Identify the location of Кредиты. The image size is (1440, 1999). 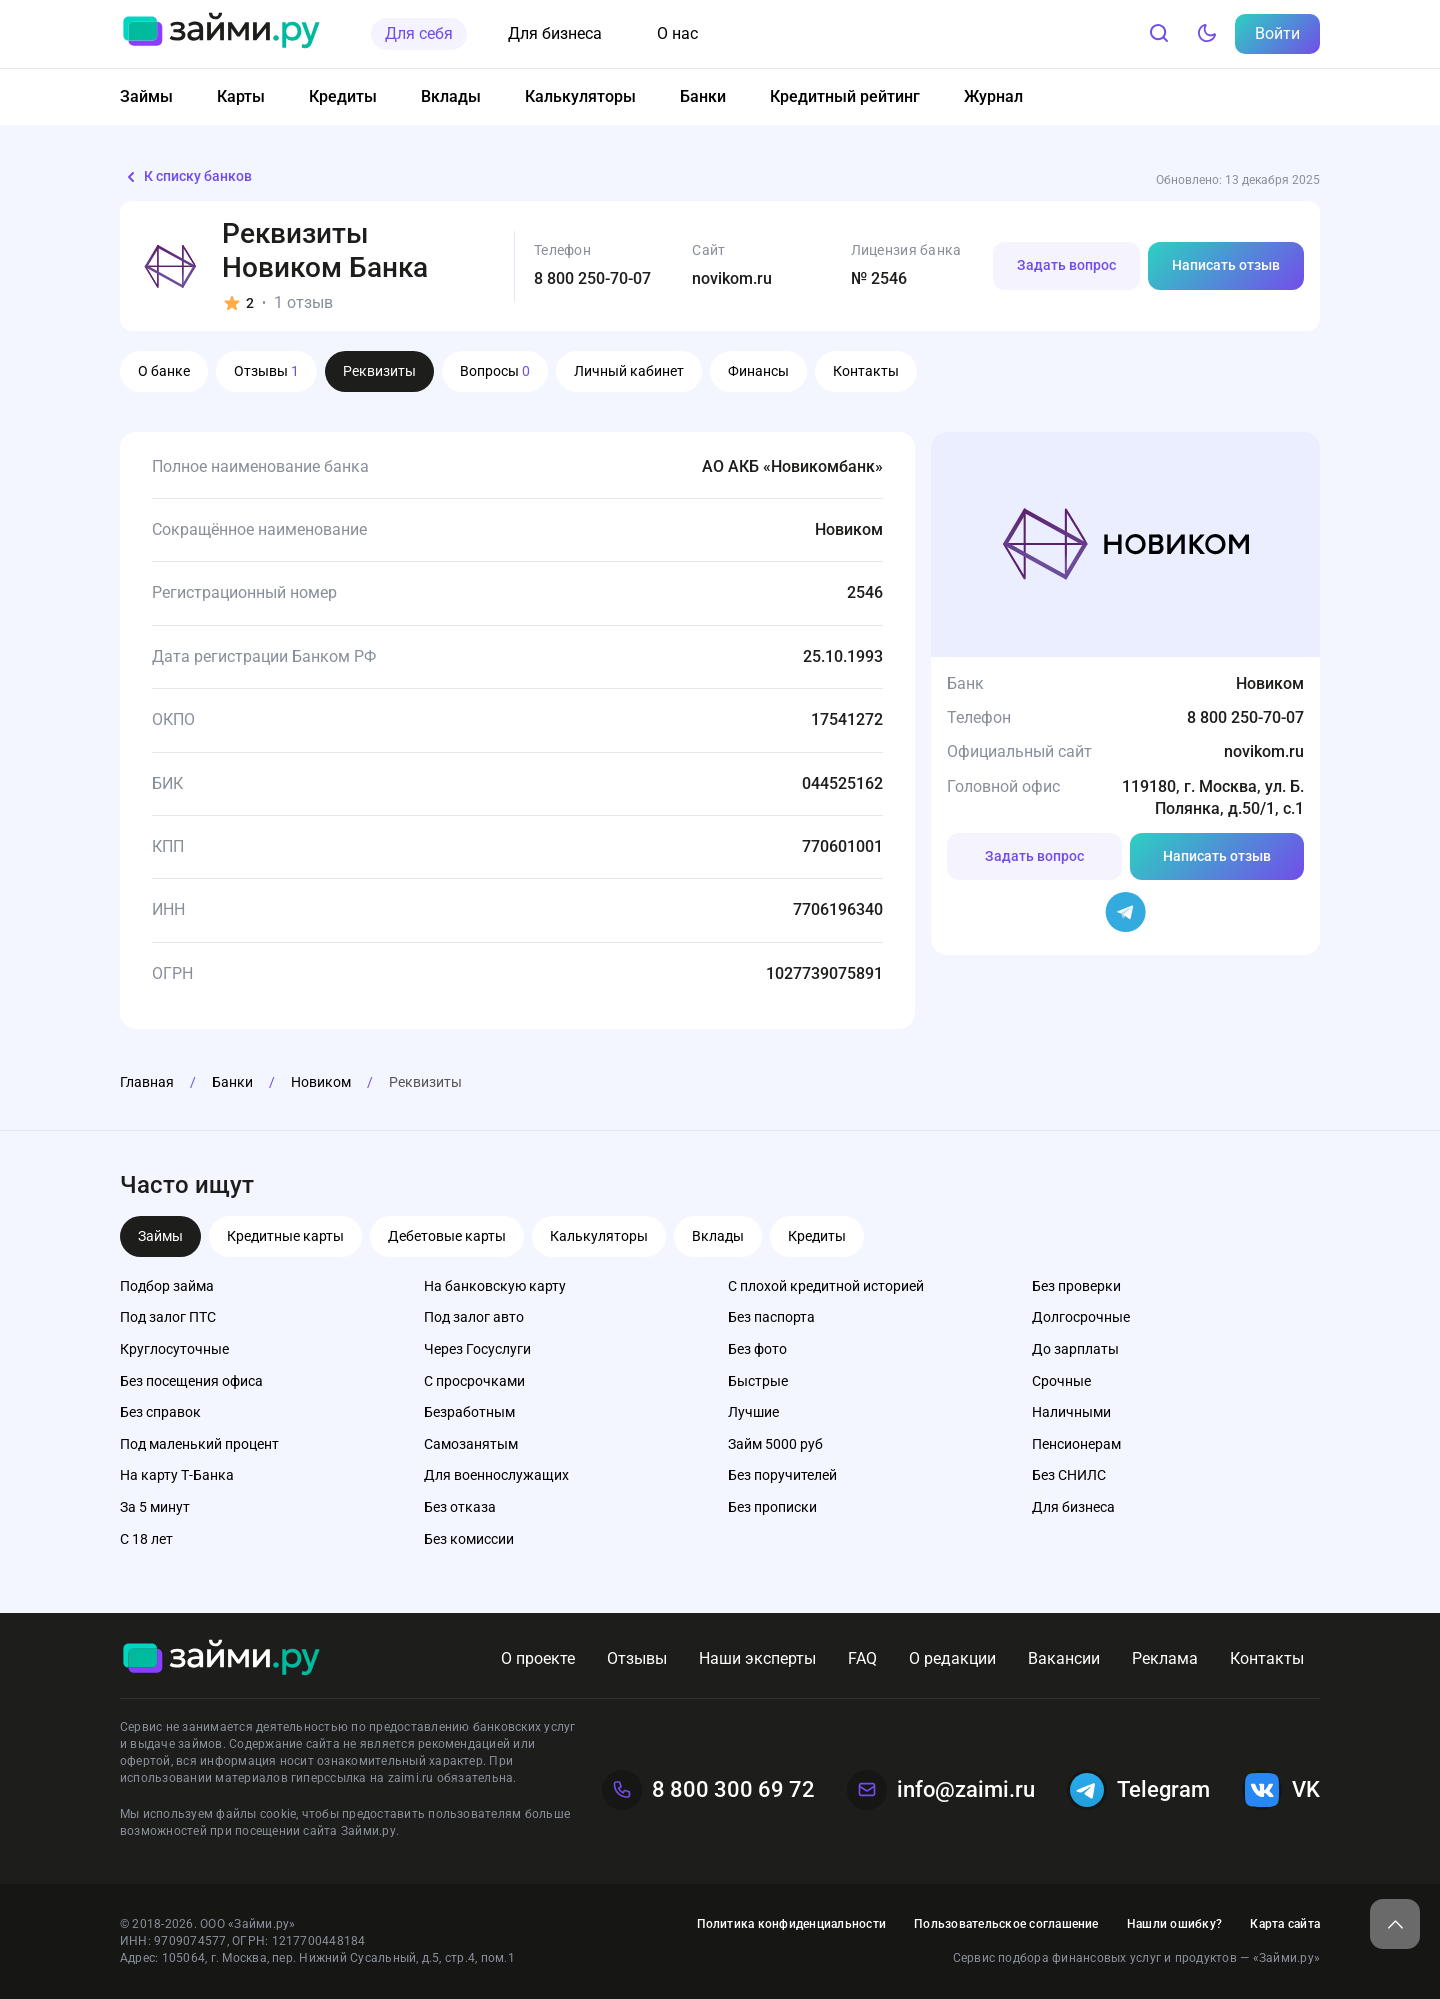
(343, 96).